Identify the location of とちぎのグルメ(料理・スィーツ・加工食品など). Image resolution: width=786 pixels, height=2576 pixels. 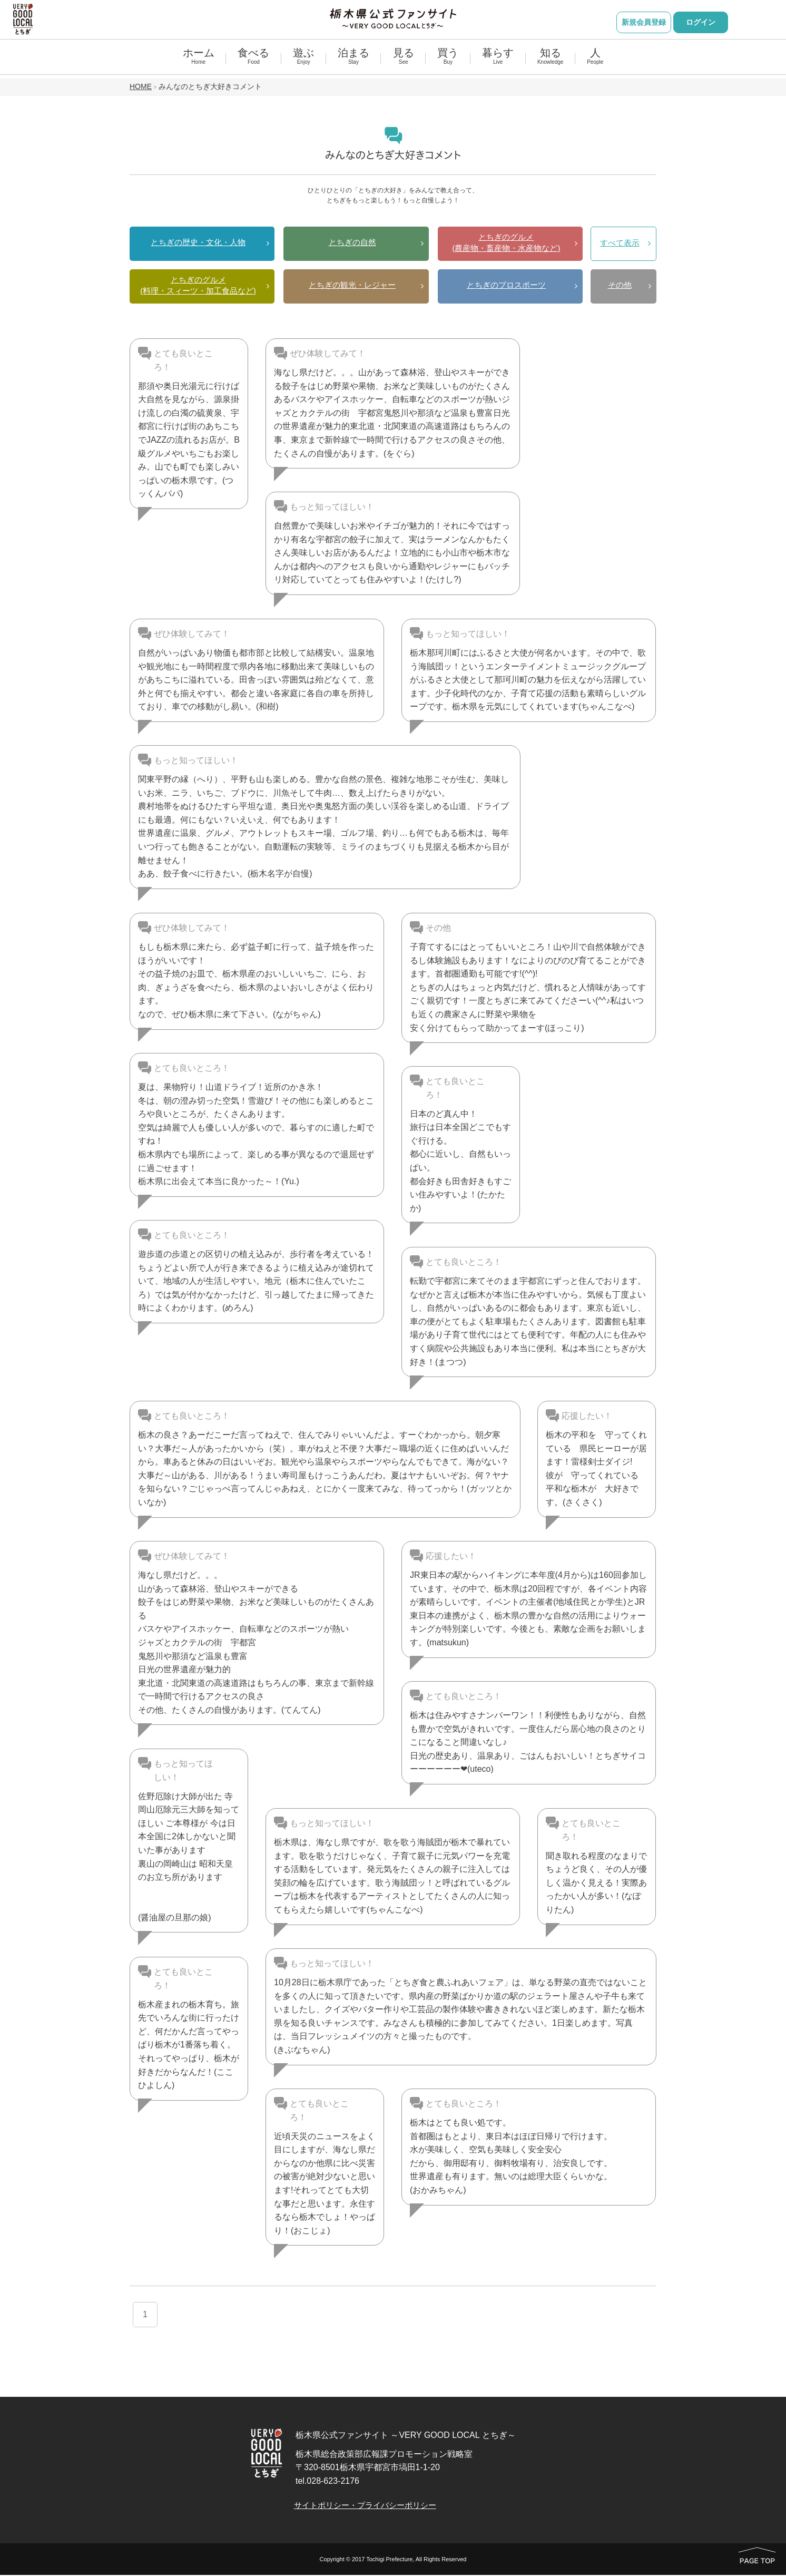
(198, 286).